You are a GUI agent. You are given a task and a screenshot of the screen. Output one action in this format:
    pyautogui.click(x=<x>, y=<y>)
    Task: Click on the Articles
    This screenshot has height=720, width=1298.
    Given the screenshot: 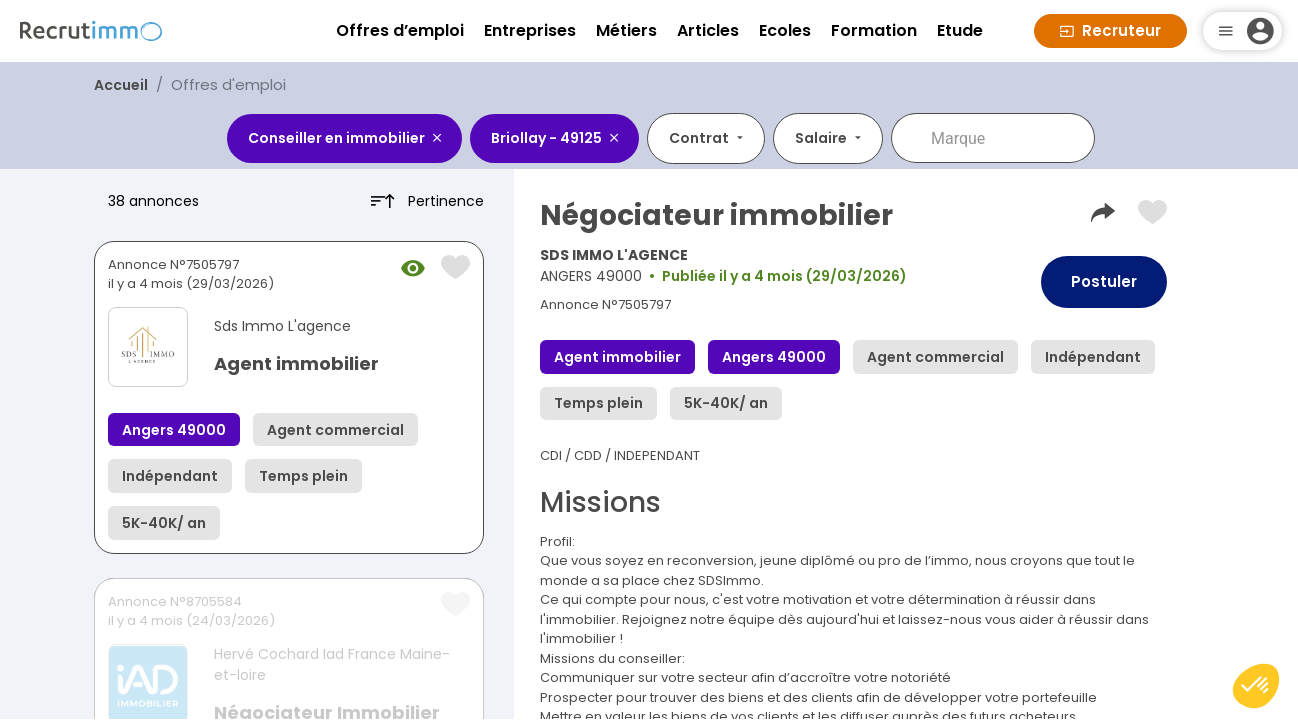 What is the action you would take?
    pyautogui.click(x=708, y=30)
    